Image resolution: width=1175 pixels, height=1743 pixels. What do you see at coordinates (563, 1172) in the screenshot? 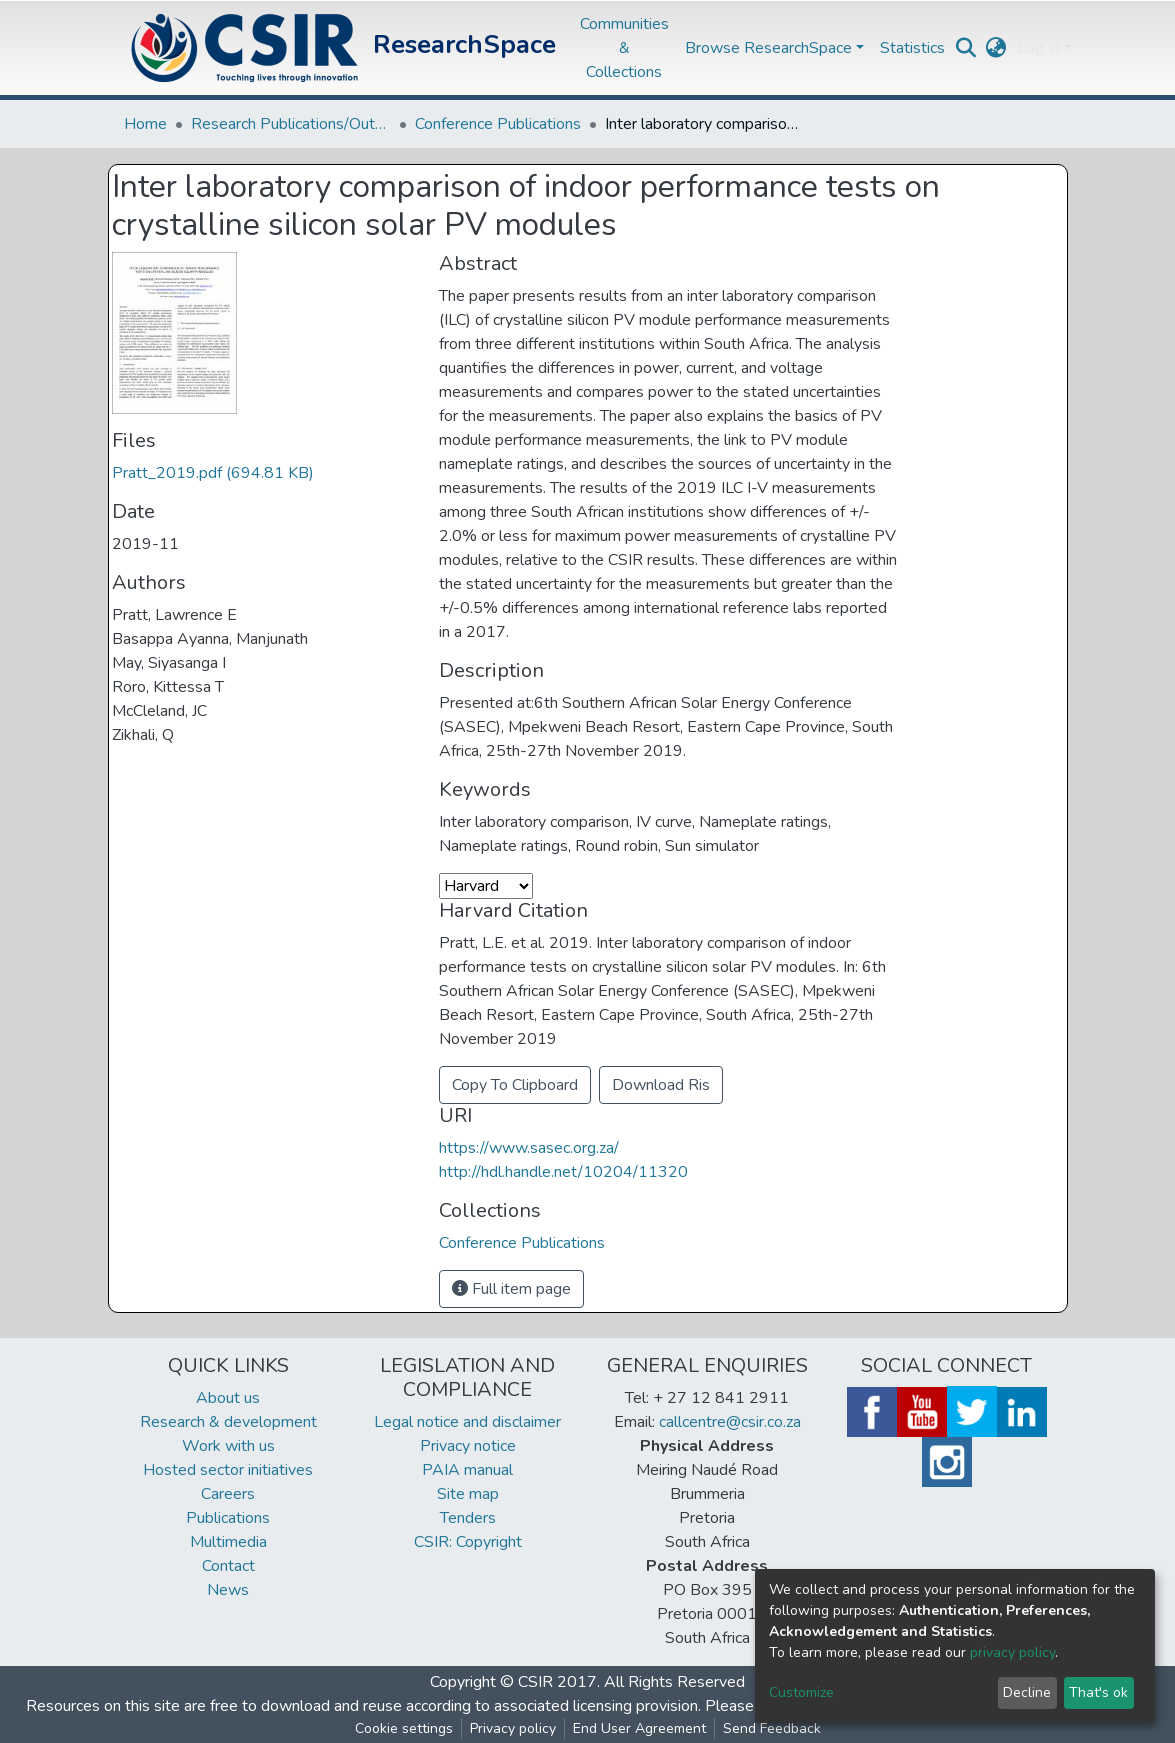
I see `http://hdl.handle.net/10204/11320` at bounding box center [563, 1172].